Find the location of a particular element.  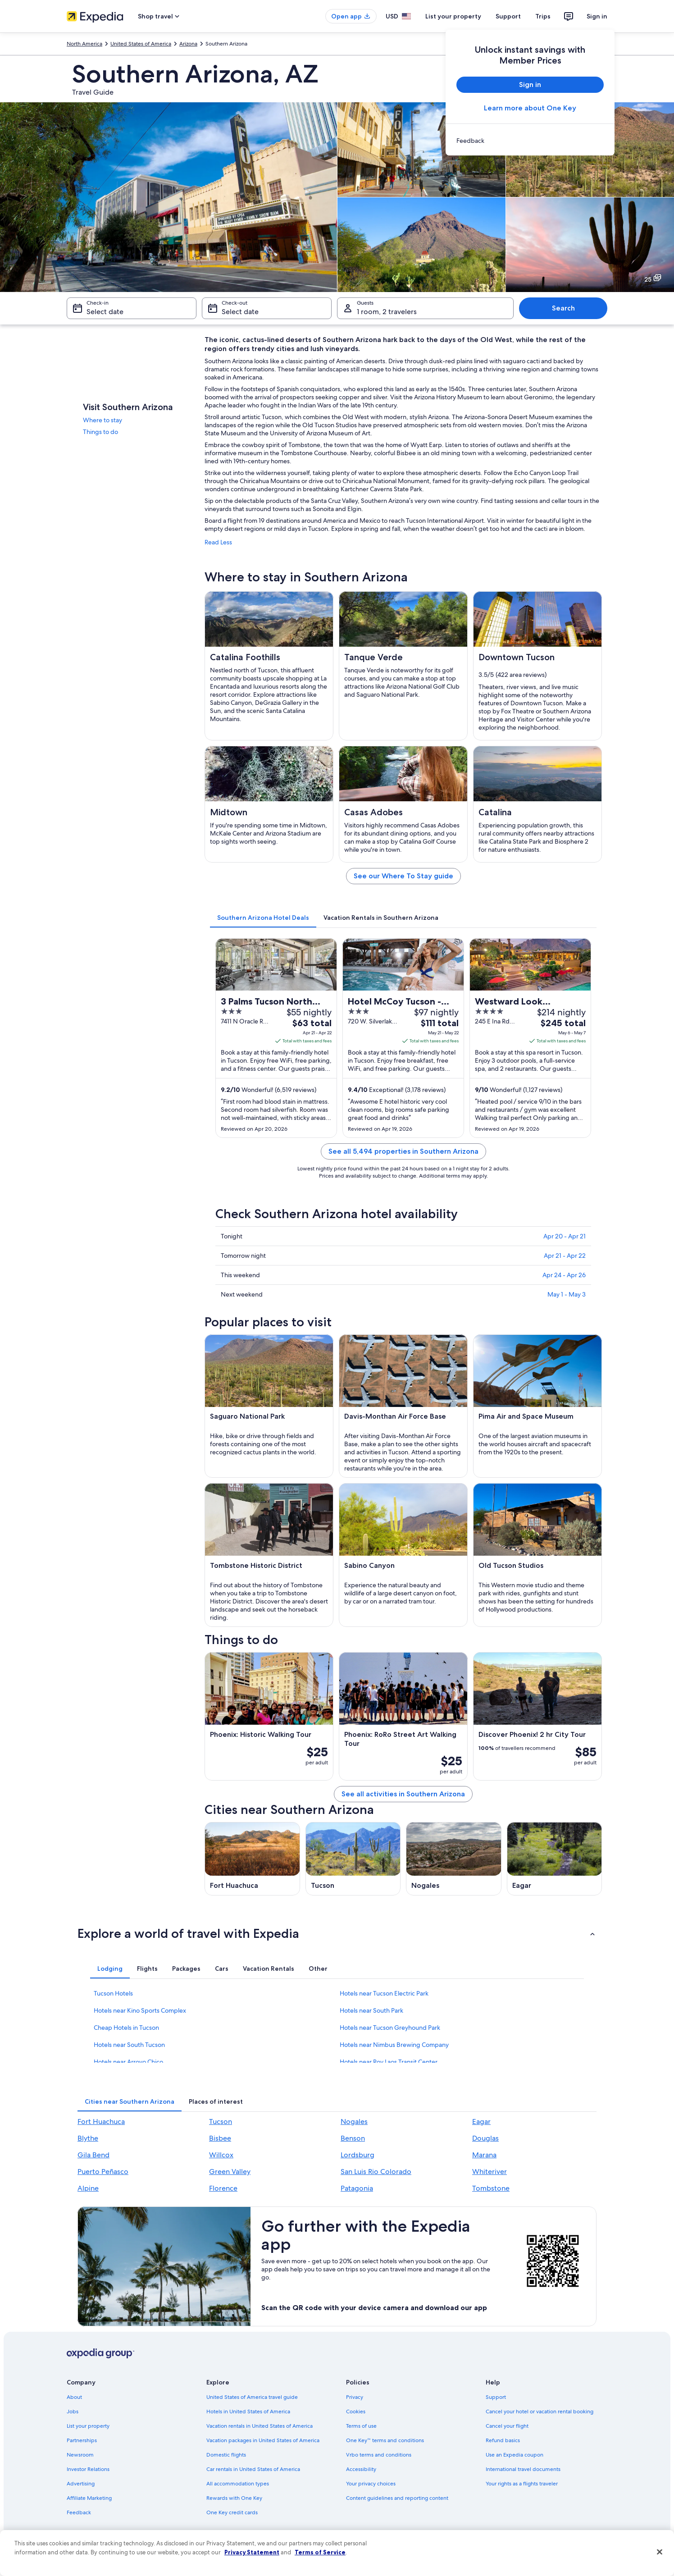

Things to do [link] is located at coordinates (100, 432).